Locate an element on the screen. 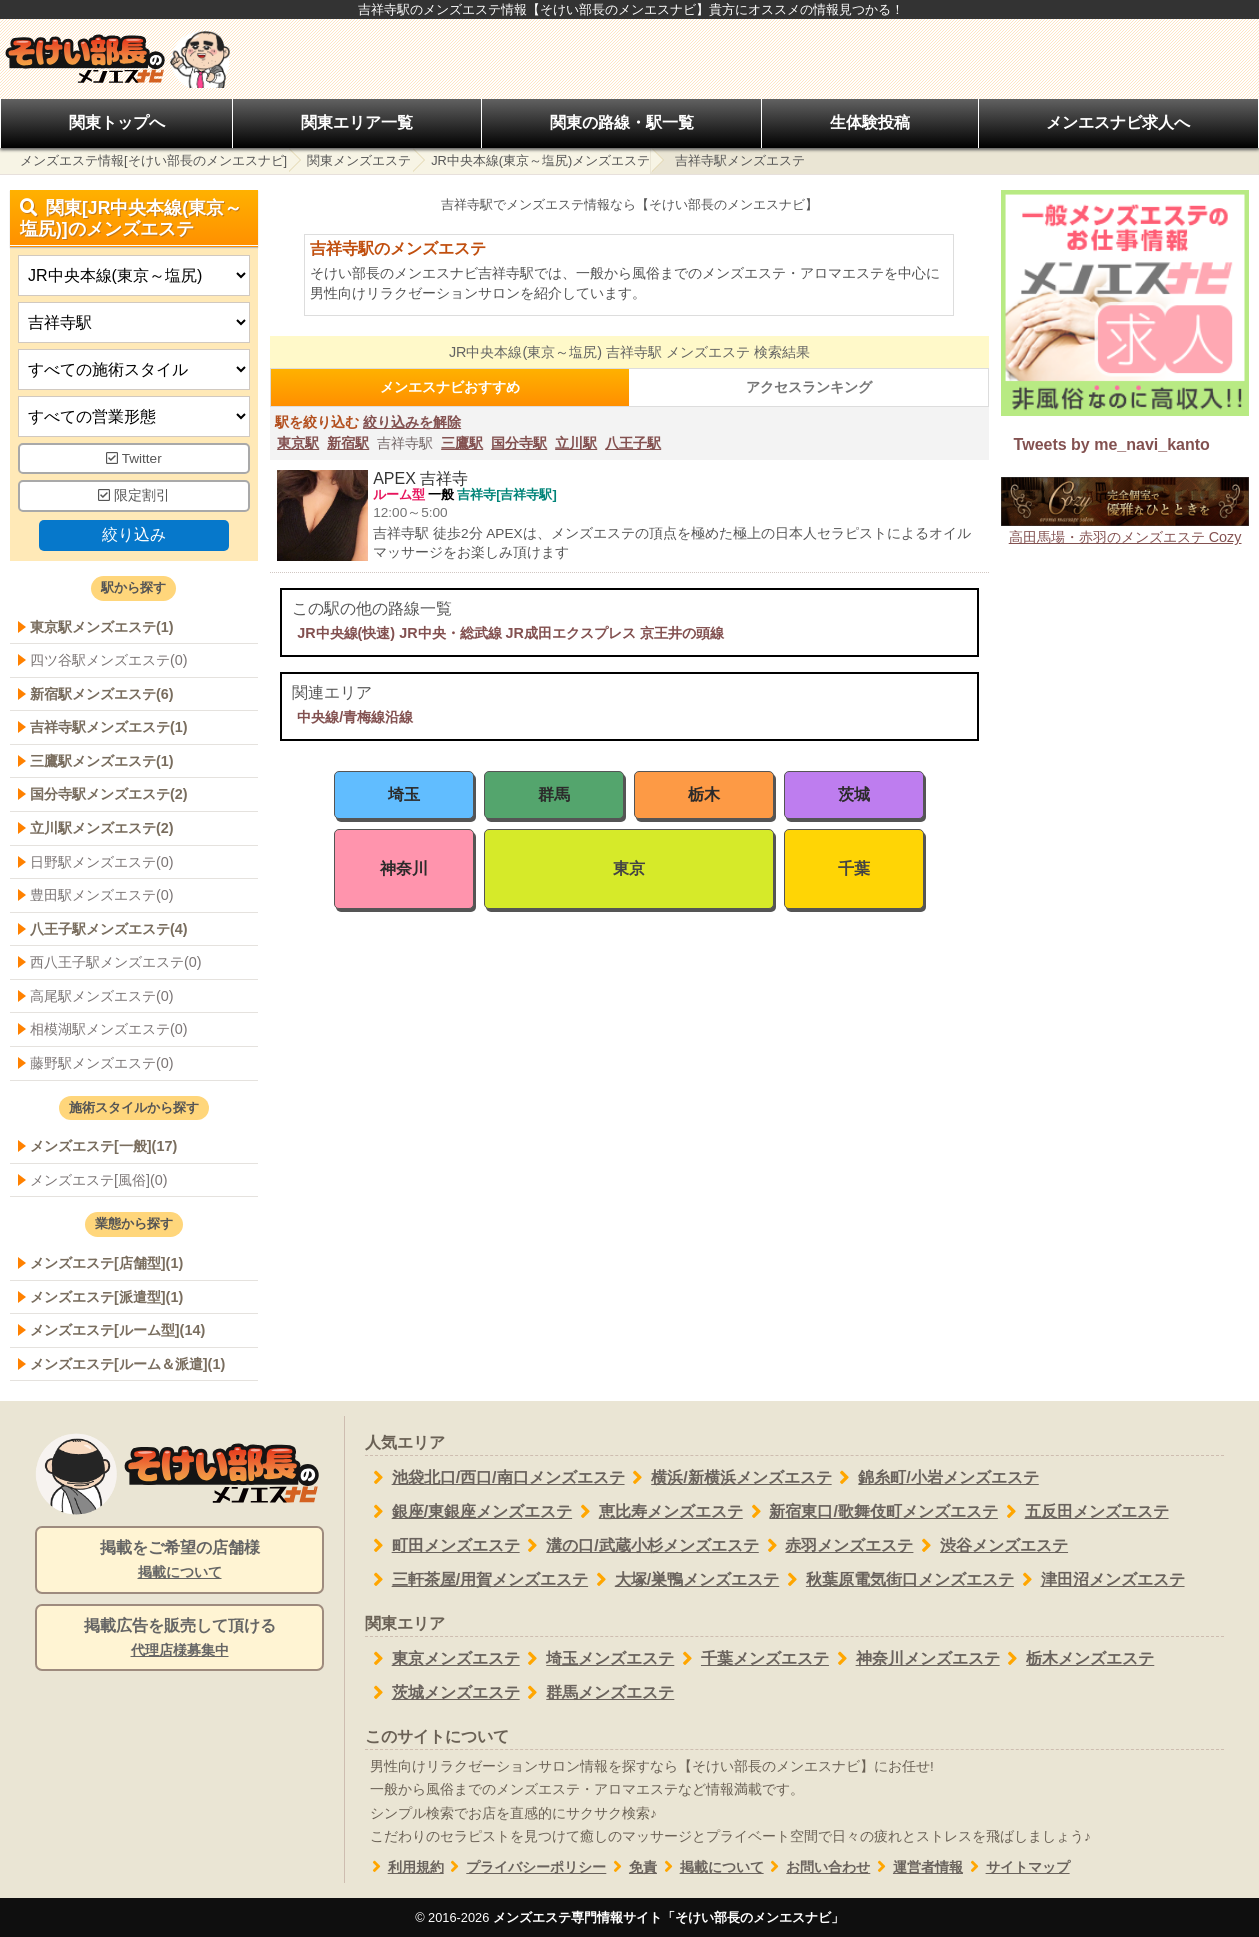  池袋北口/西口/南口メンズエステ is located at coordinates (495, 1478).